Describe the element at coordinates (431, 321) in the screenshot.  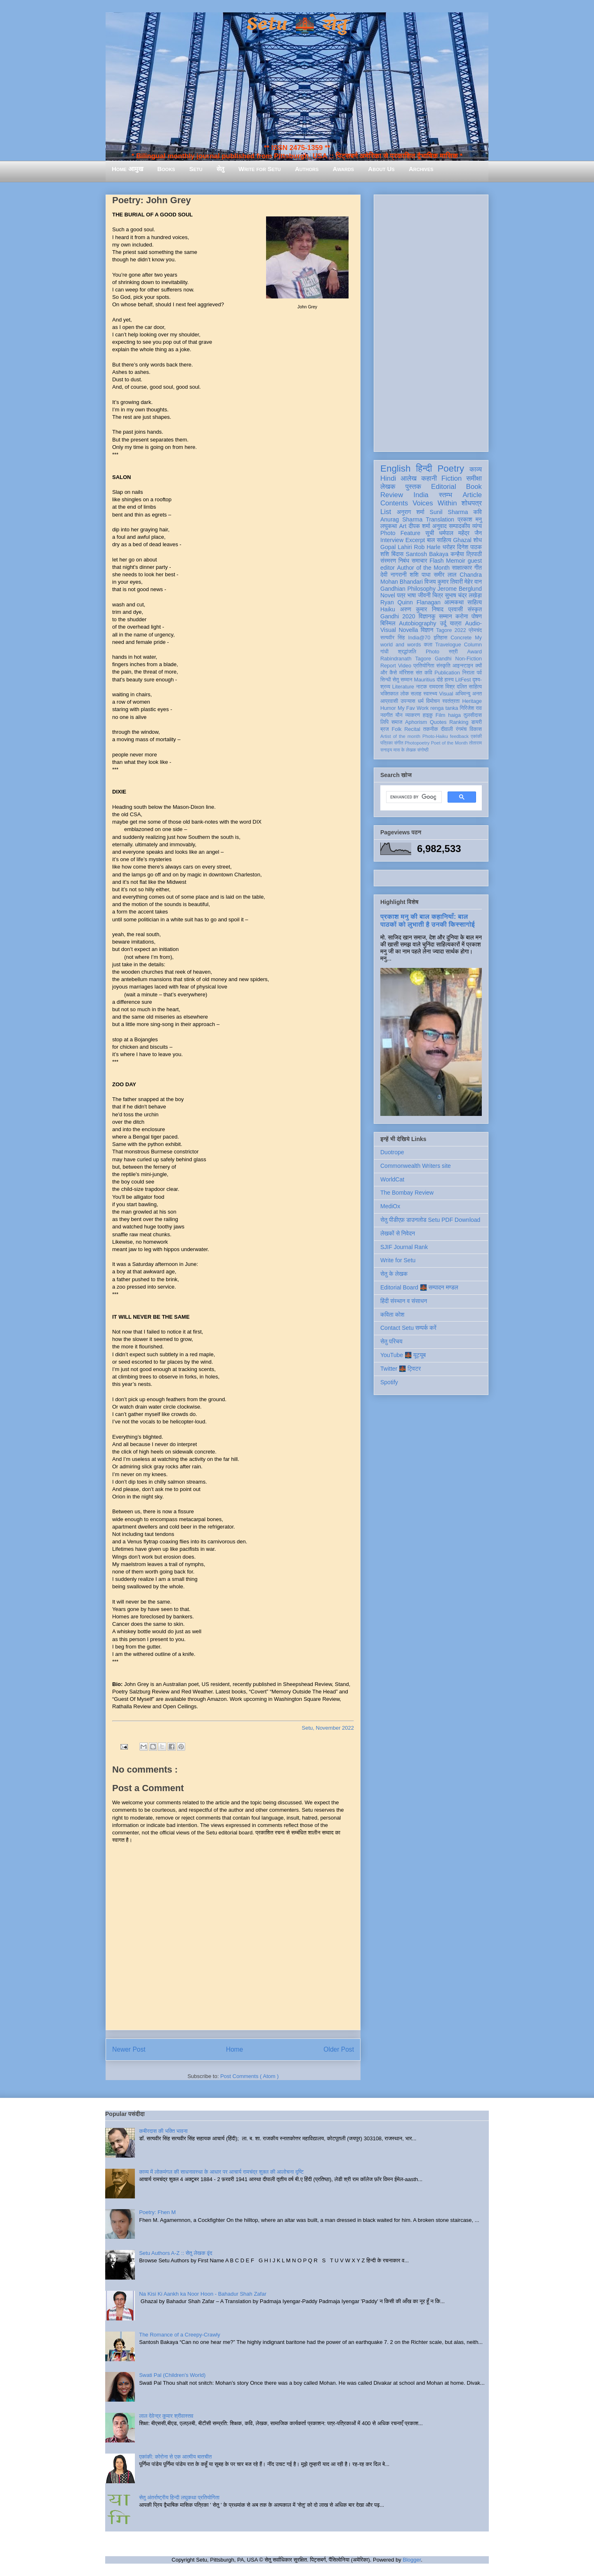
I see `[Advertisement]` at that location.